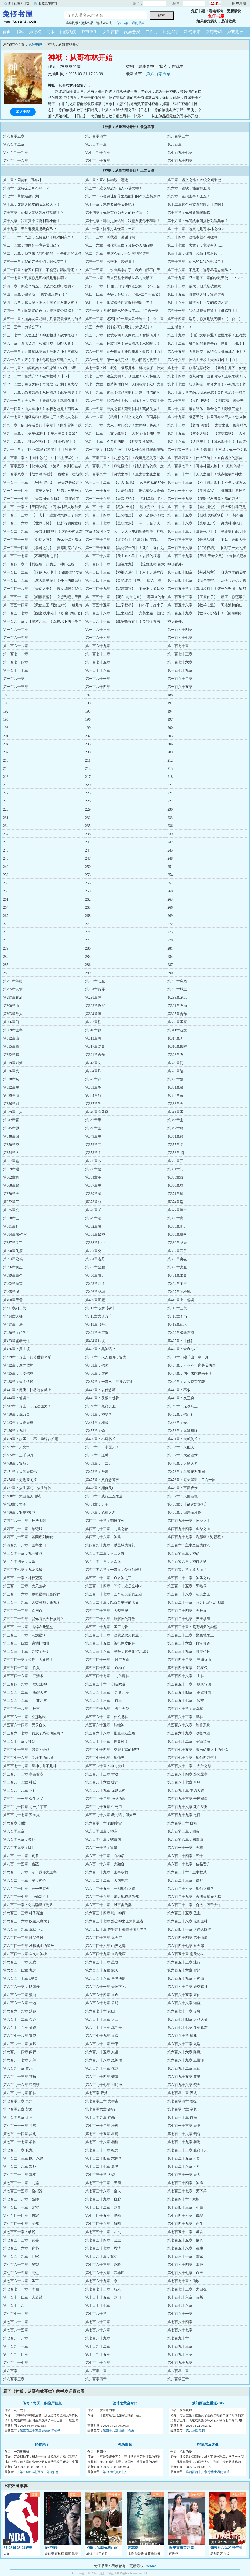 The image size is (250, 2576). What do you see at coordinates (177, 989) in the screenshot?
I see `第296章城主` at bounding box center [177, 989].